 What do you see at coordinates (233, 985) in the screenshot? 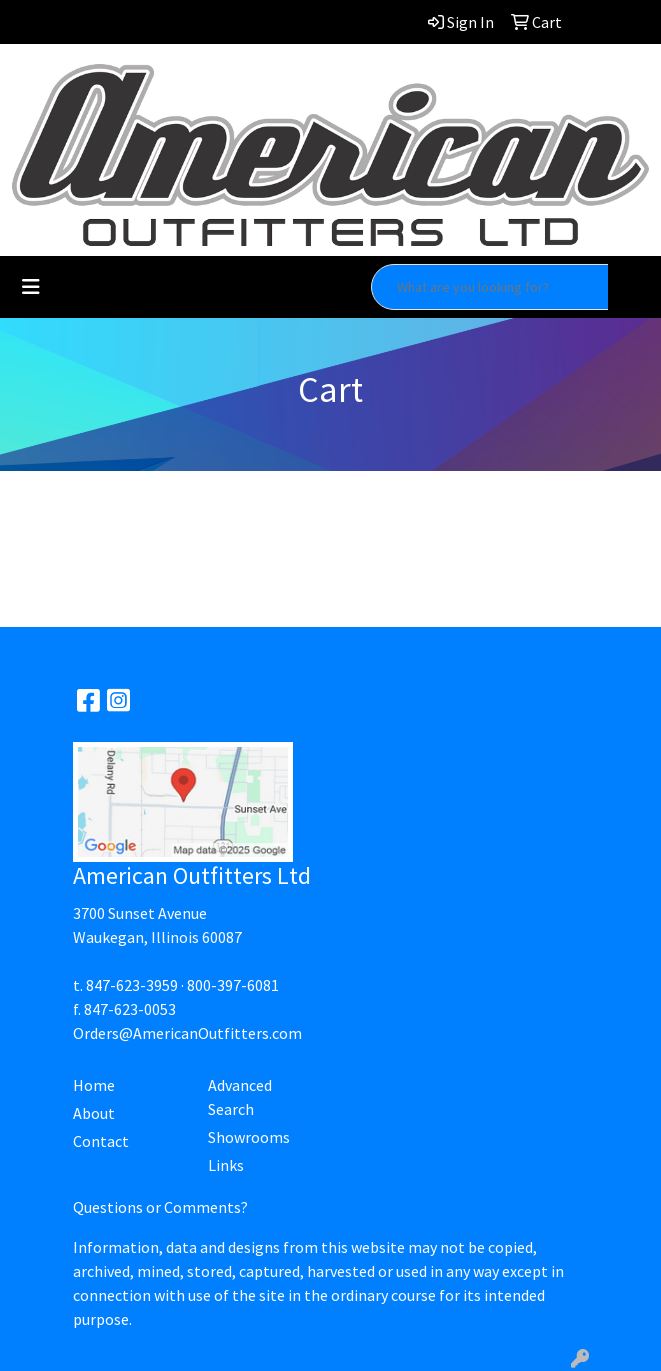
I see `800-397-6081` at bounding box center [233, 985].